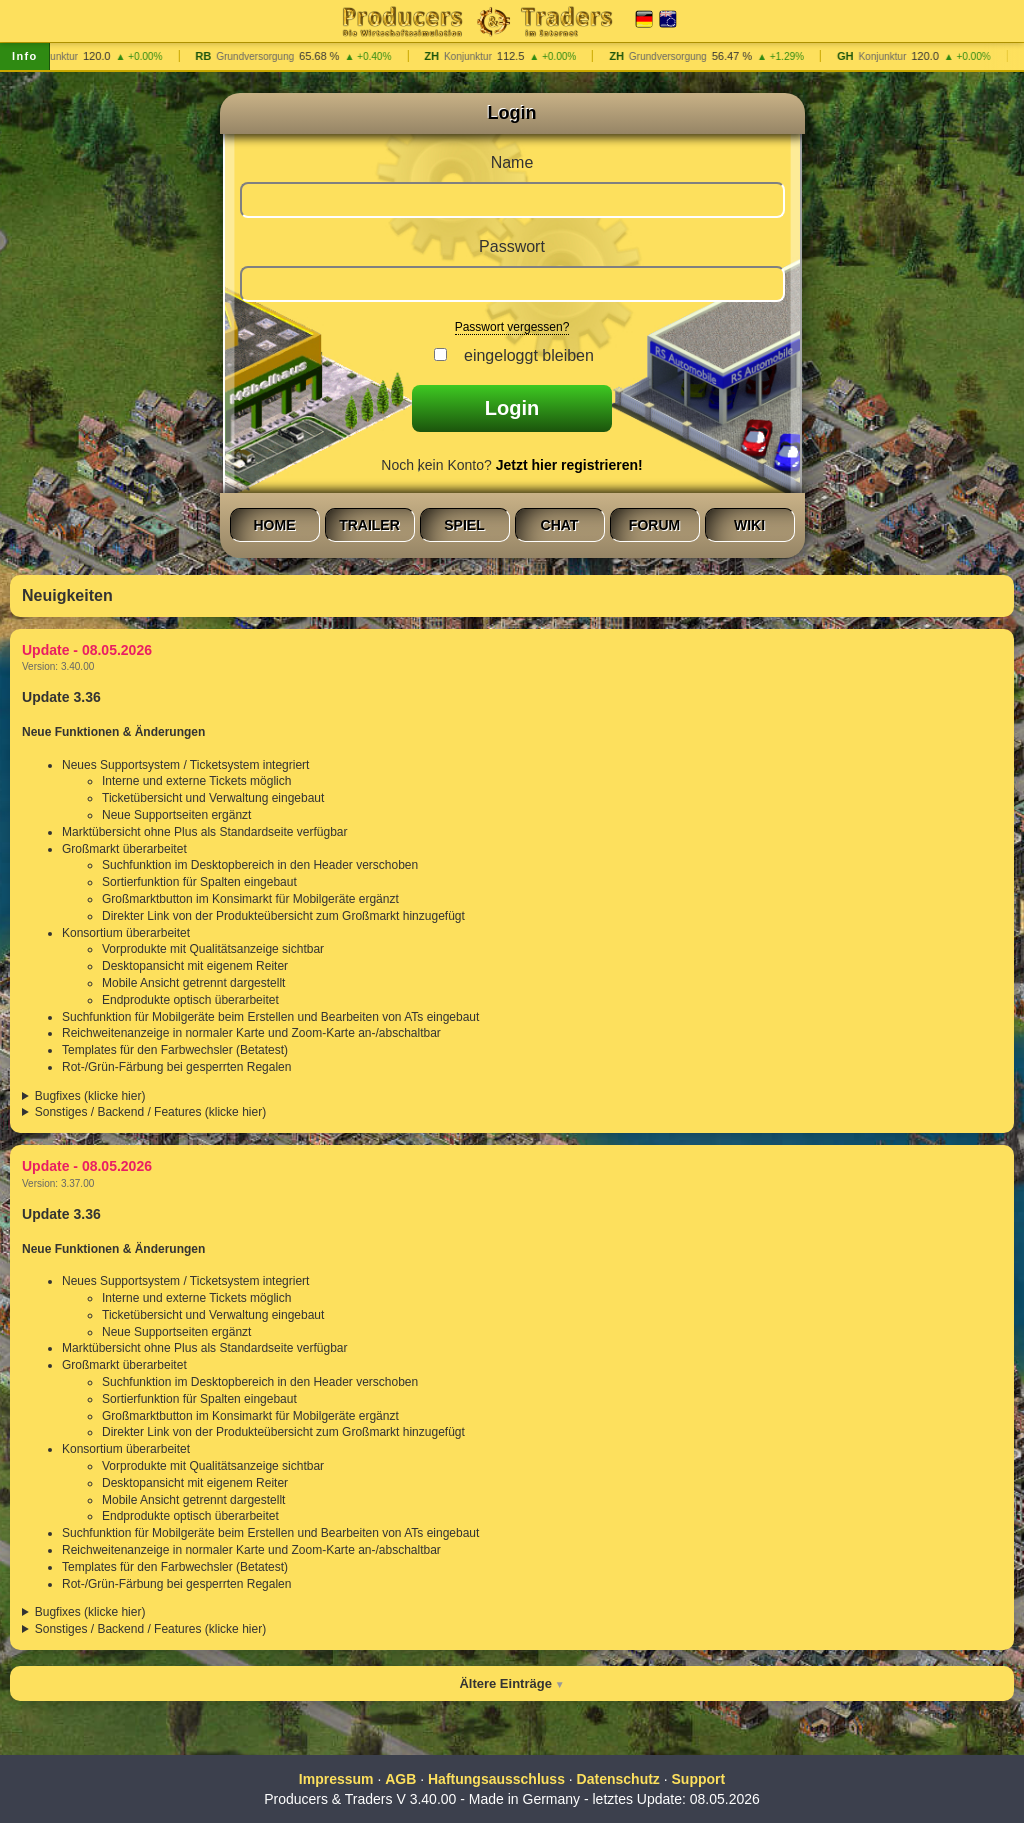  I want to click on eingeloggt bleiben, so click(524, 355).